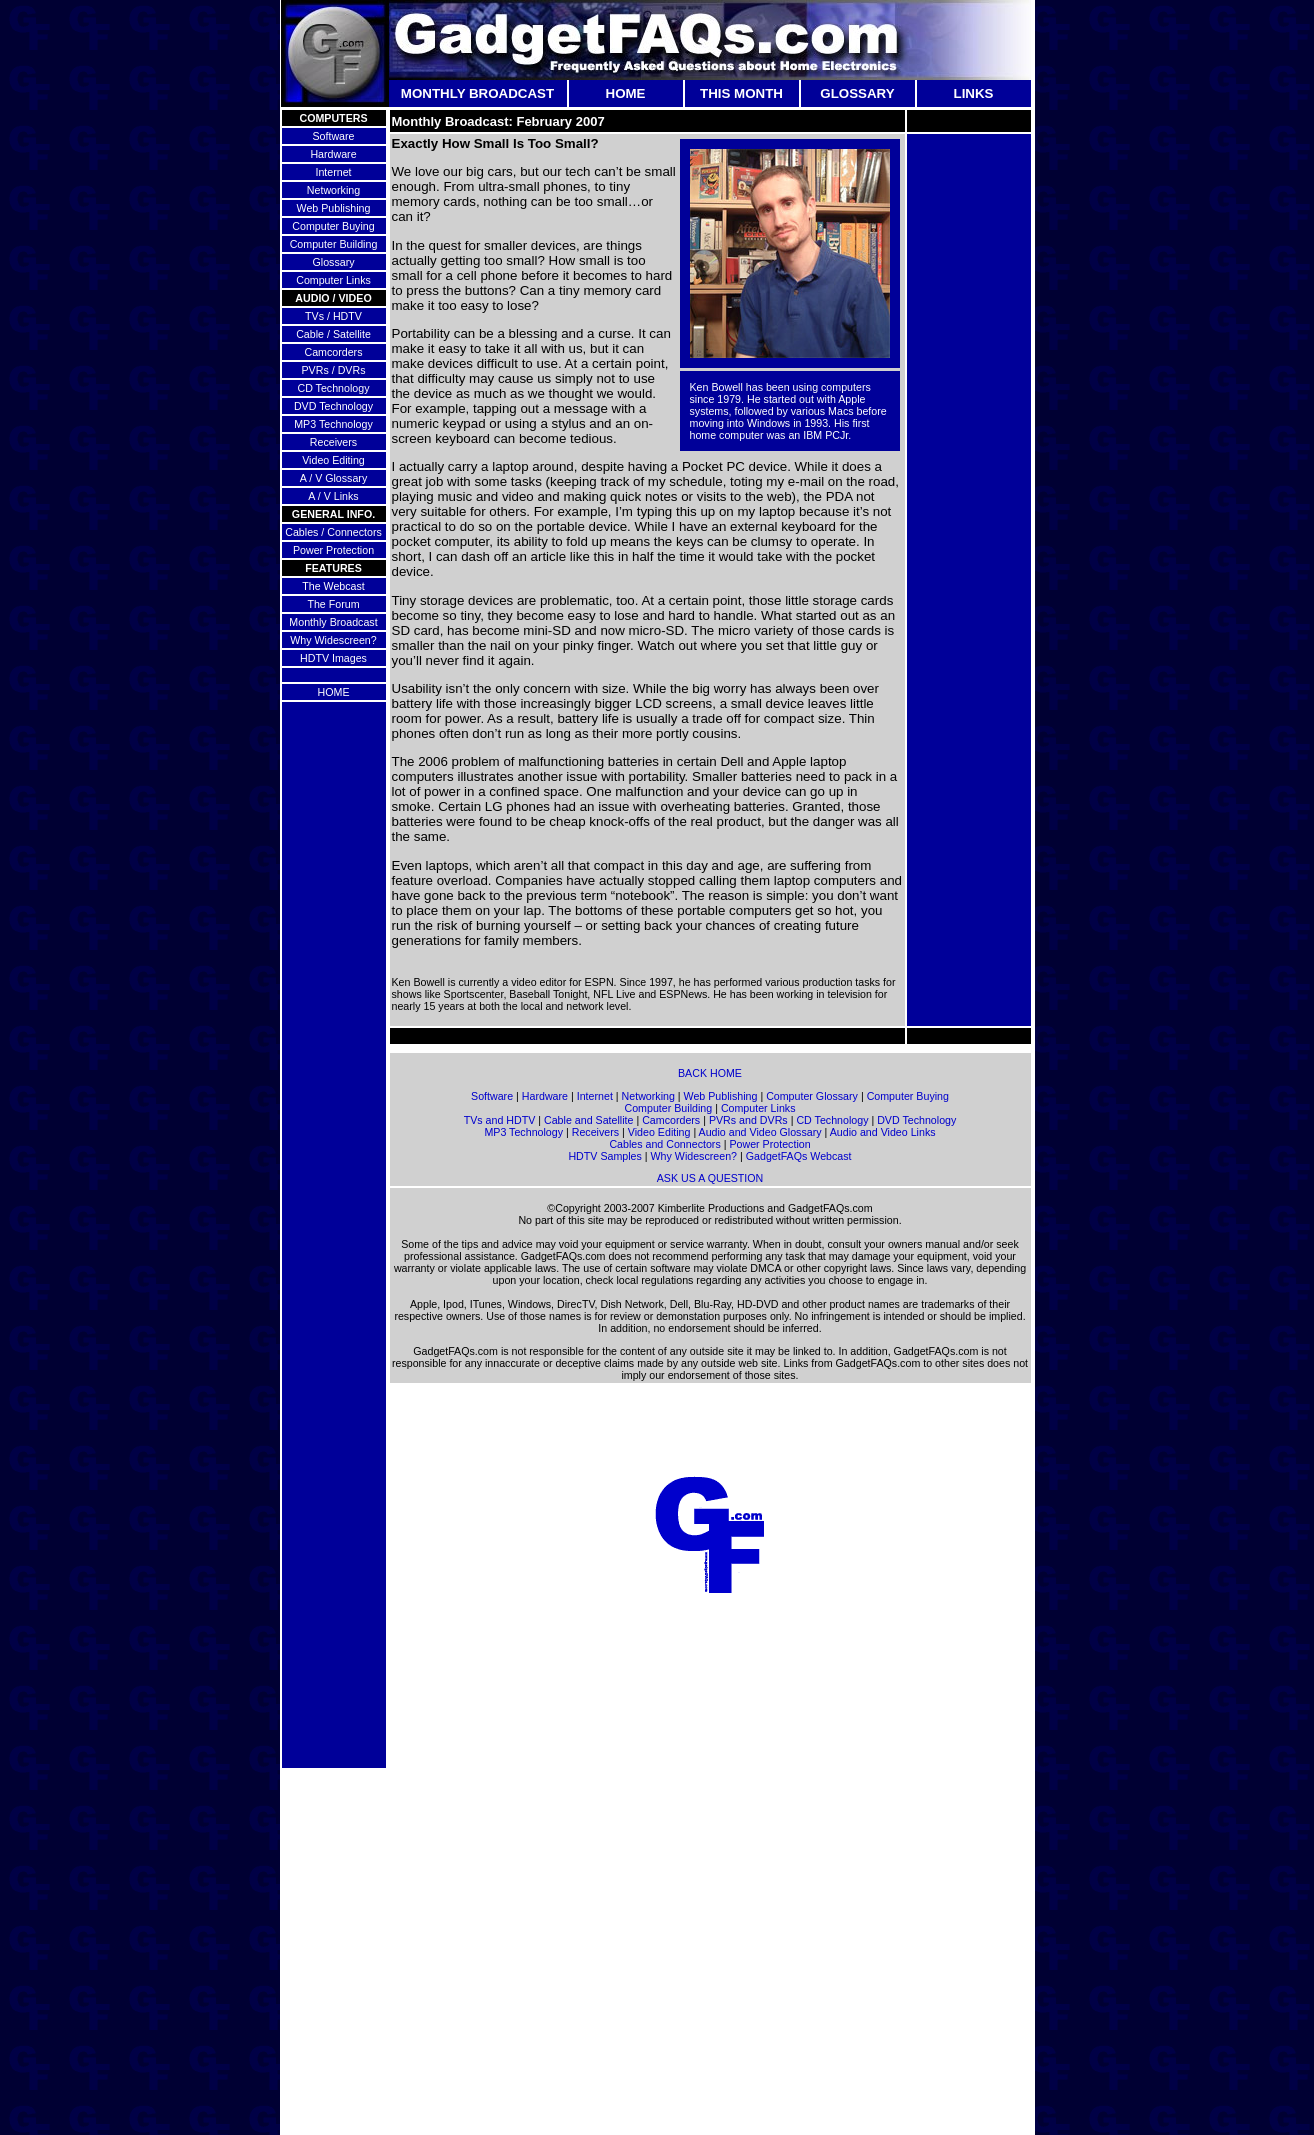 The height and width of the screenshot is (2135, 1314). What do you see at coordinates (500, 1120) in the screenshot?
I see `TVs and HDTV` at bounding box center [500, 1120].